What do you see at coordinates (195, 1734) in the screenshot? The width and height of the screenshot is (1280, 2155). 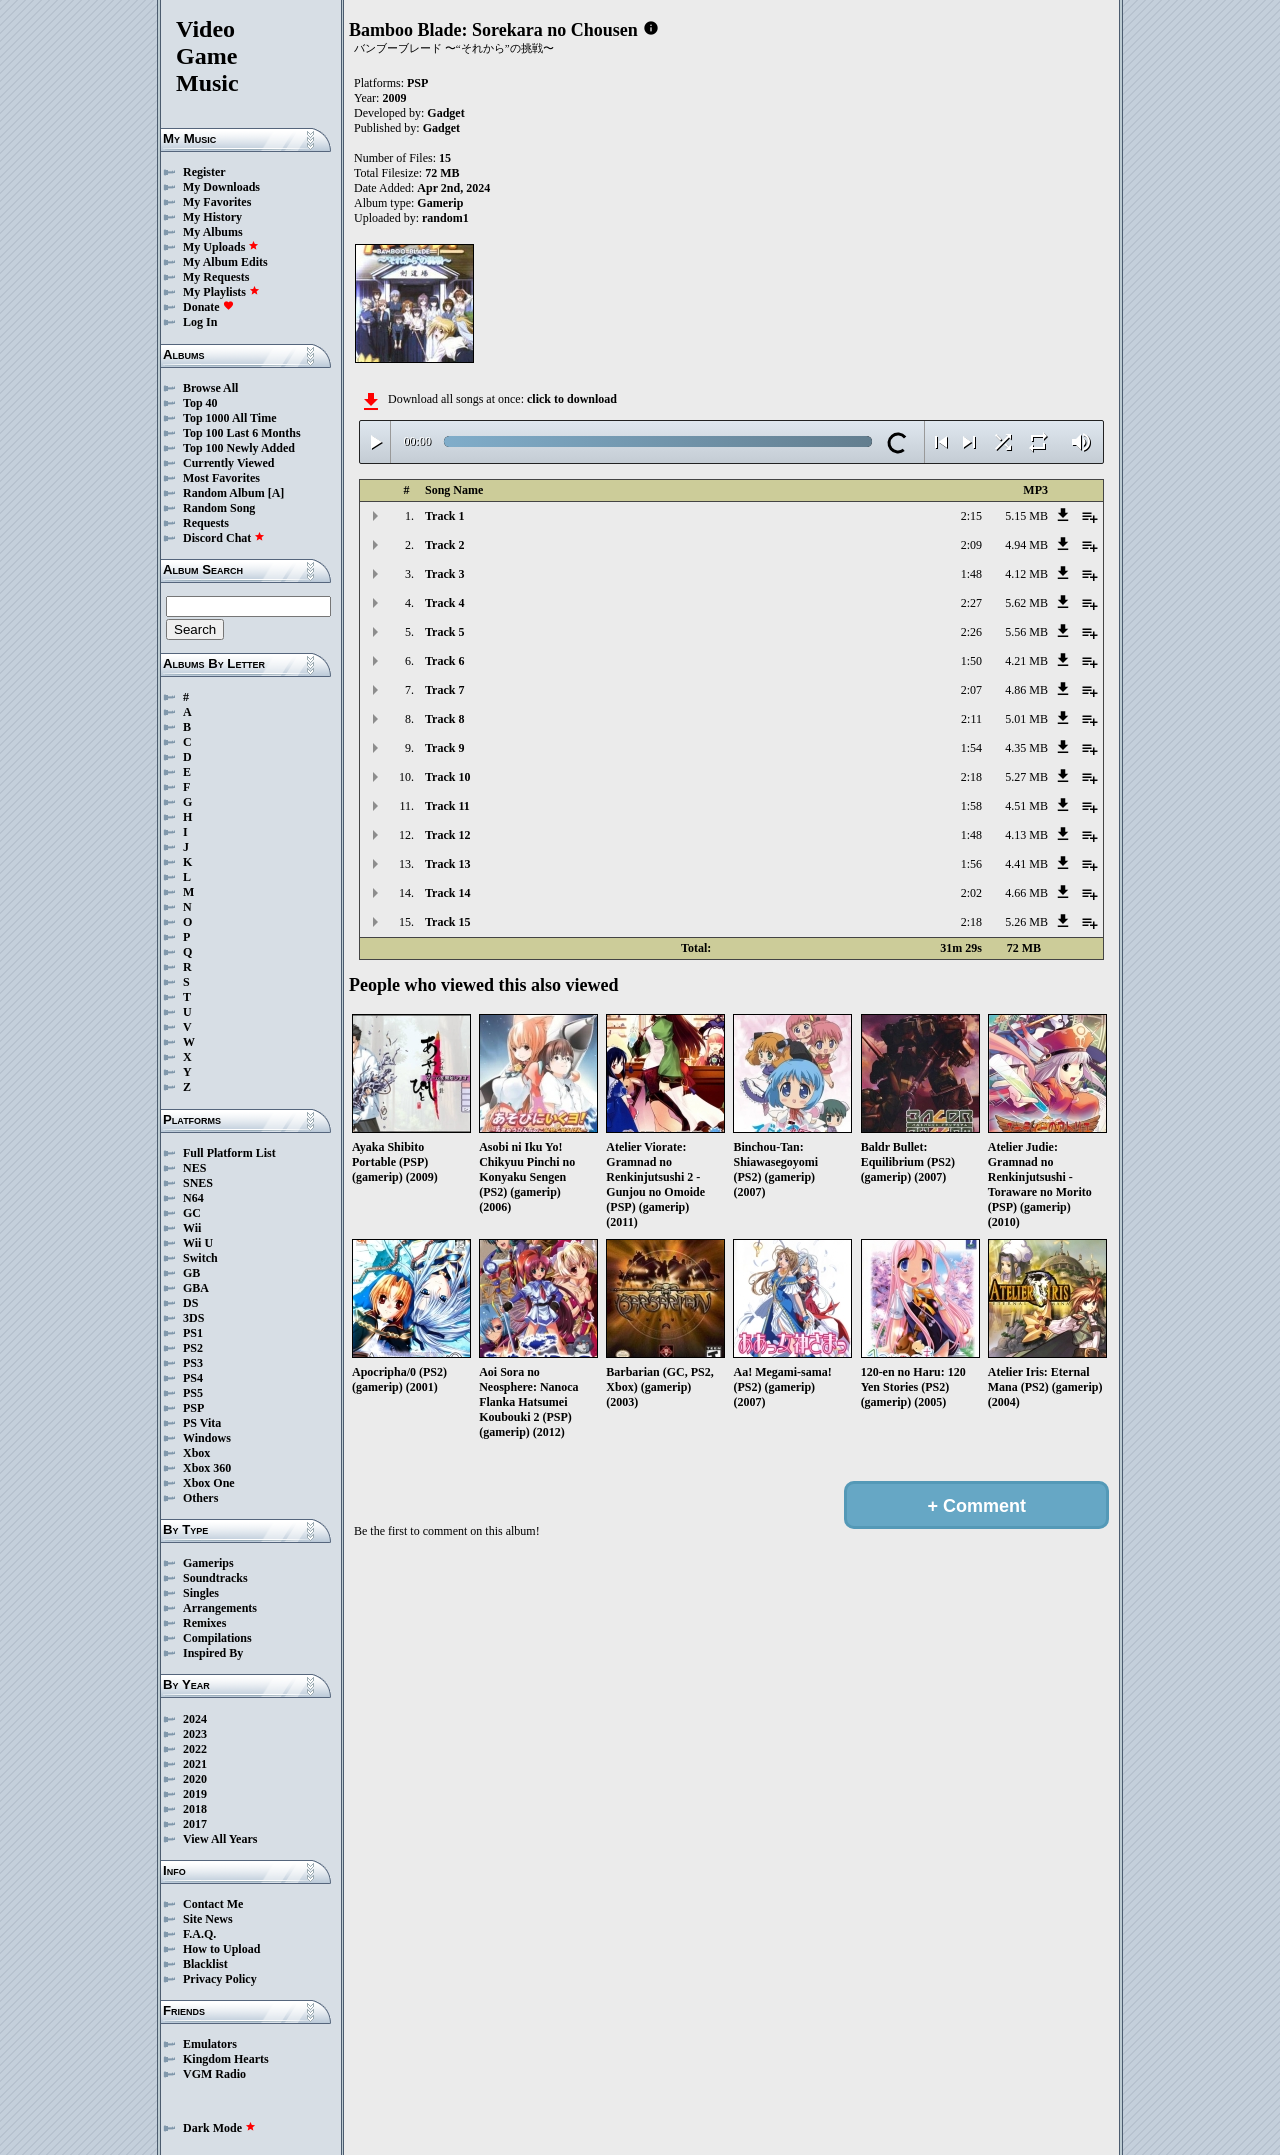 I see `2023` at bounding box center [195, 1734].